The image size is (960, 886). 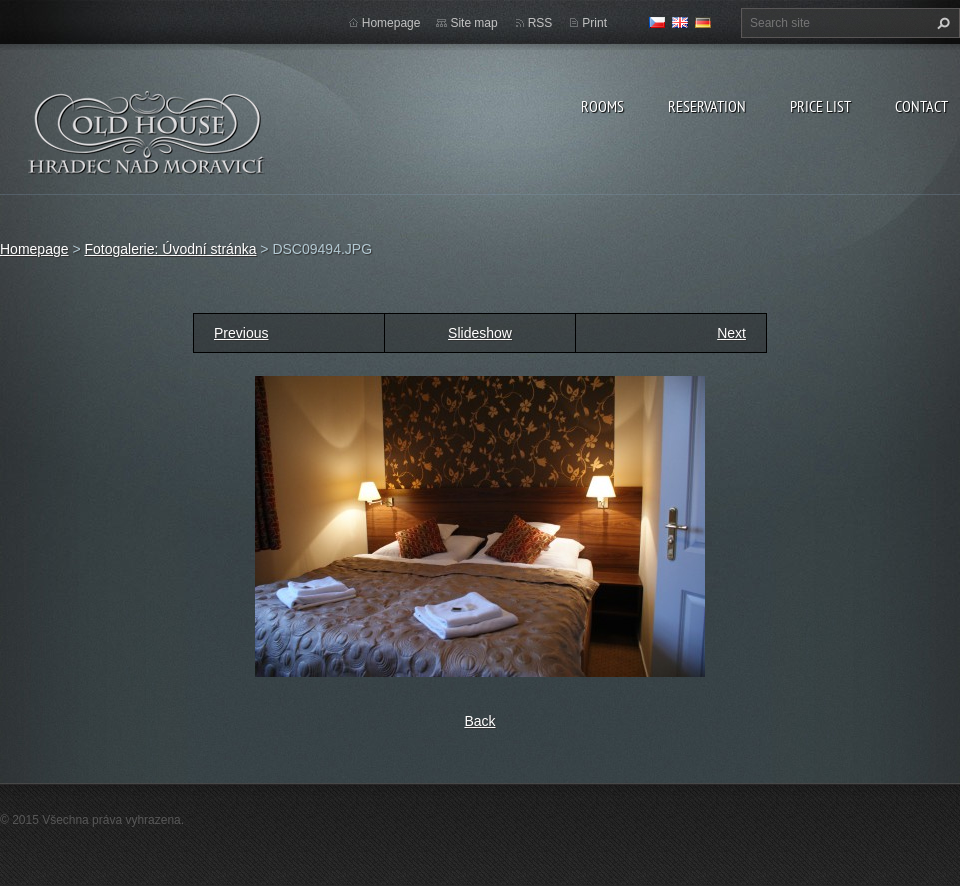 I want to click on Next, so click(x=731, y=333).